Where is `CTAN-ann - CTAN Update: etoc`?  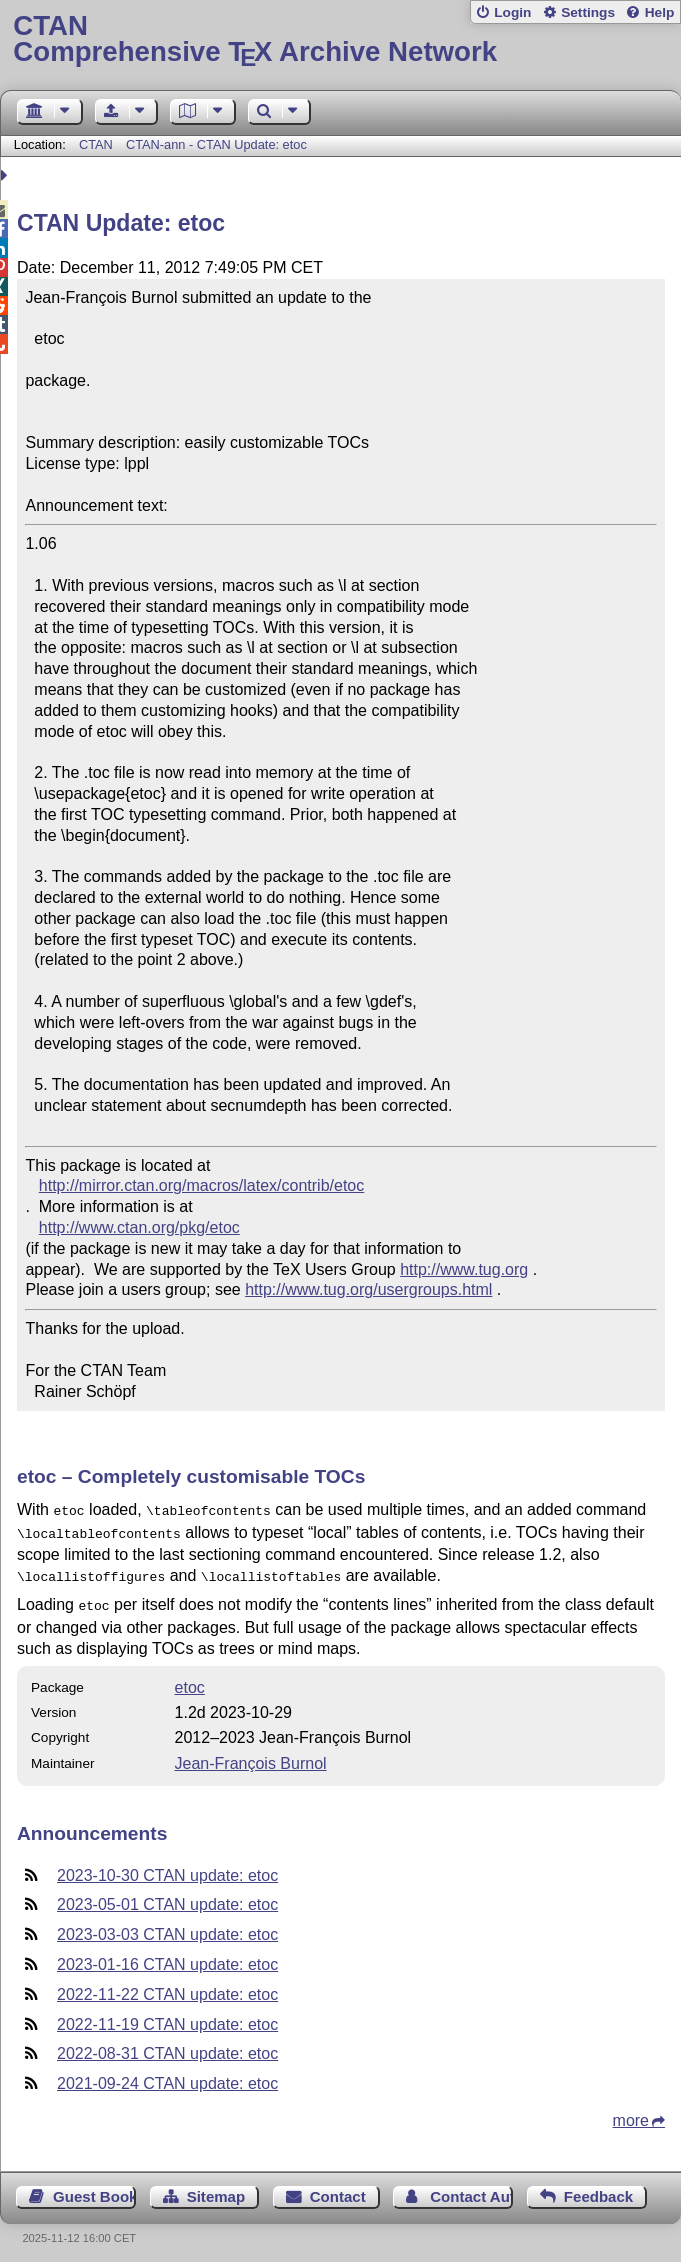
CTAN-ann - CTAN Update: etoc is located at coordinates (216, 144).